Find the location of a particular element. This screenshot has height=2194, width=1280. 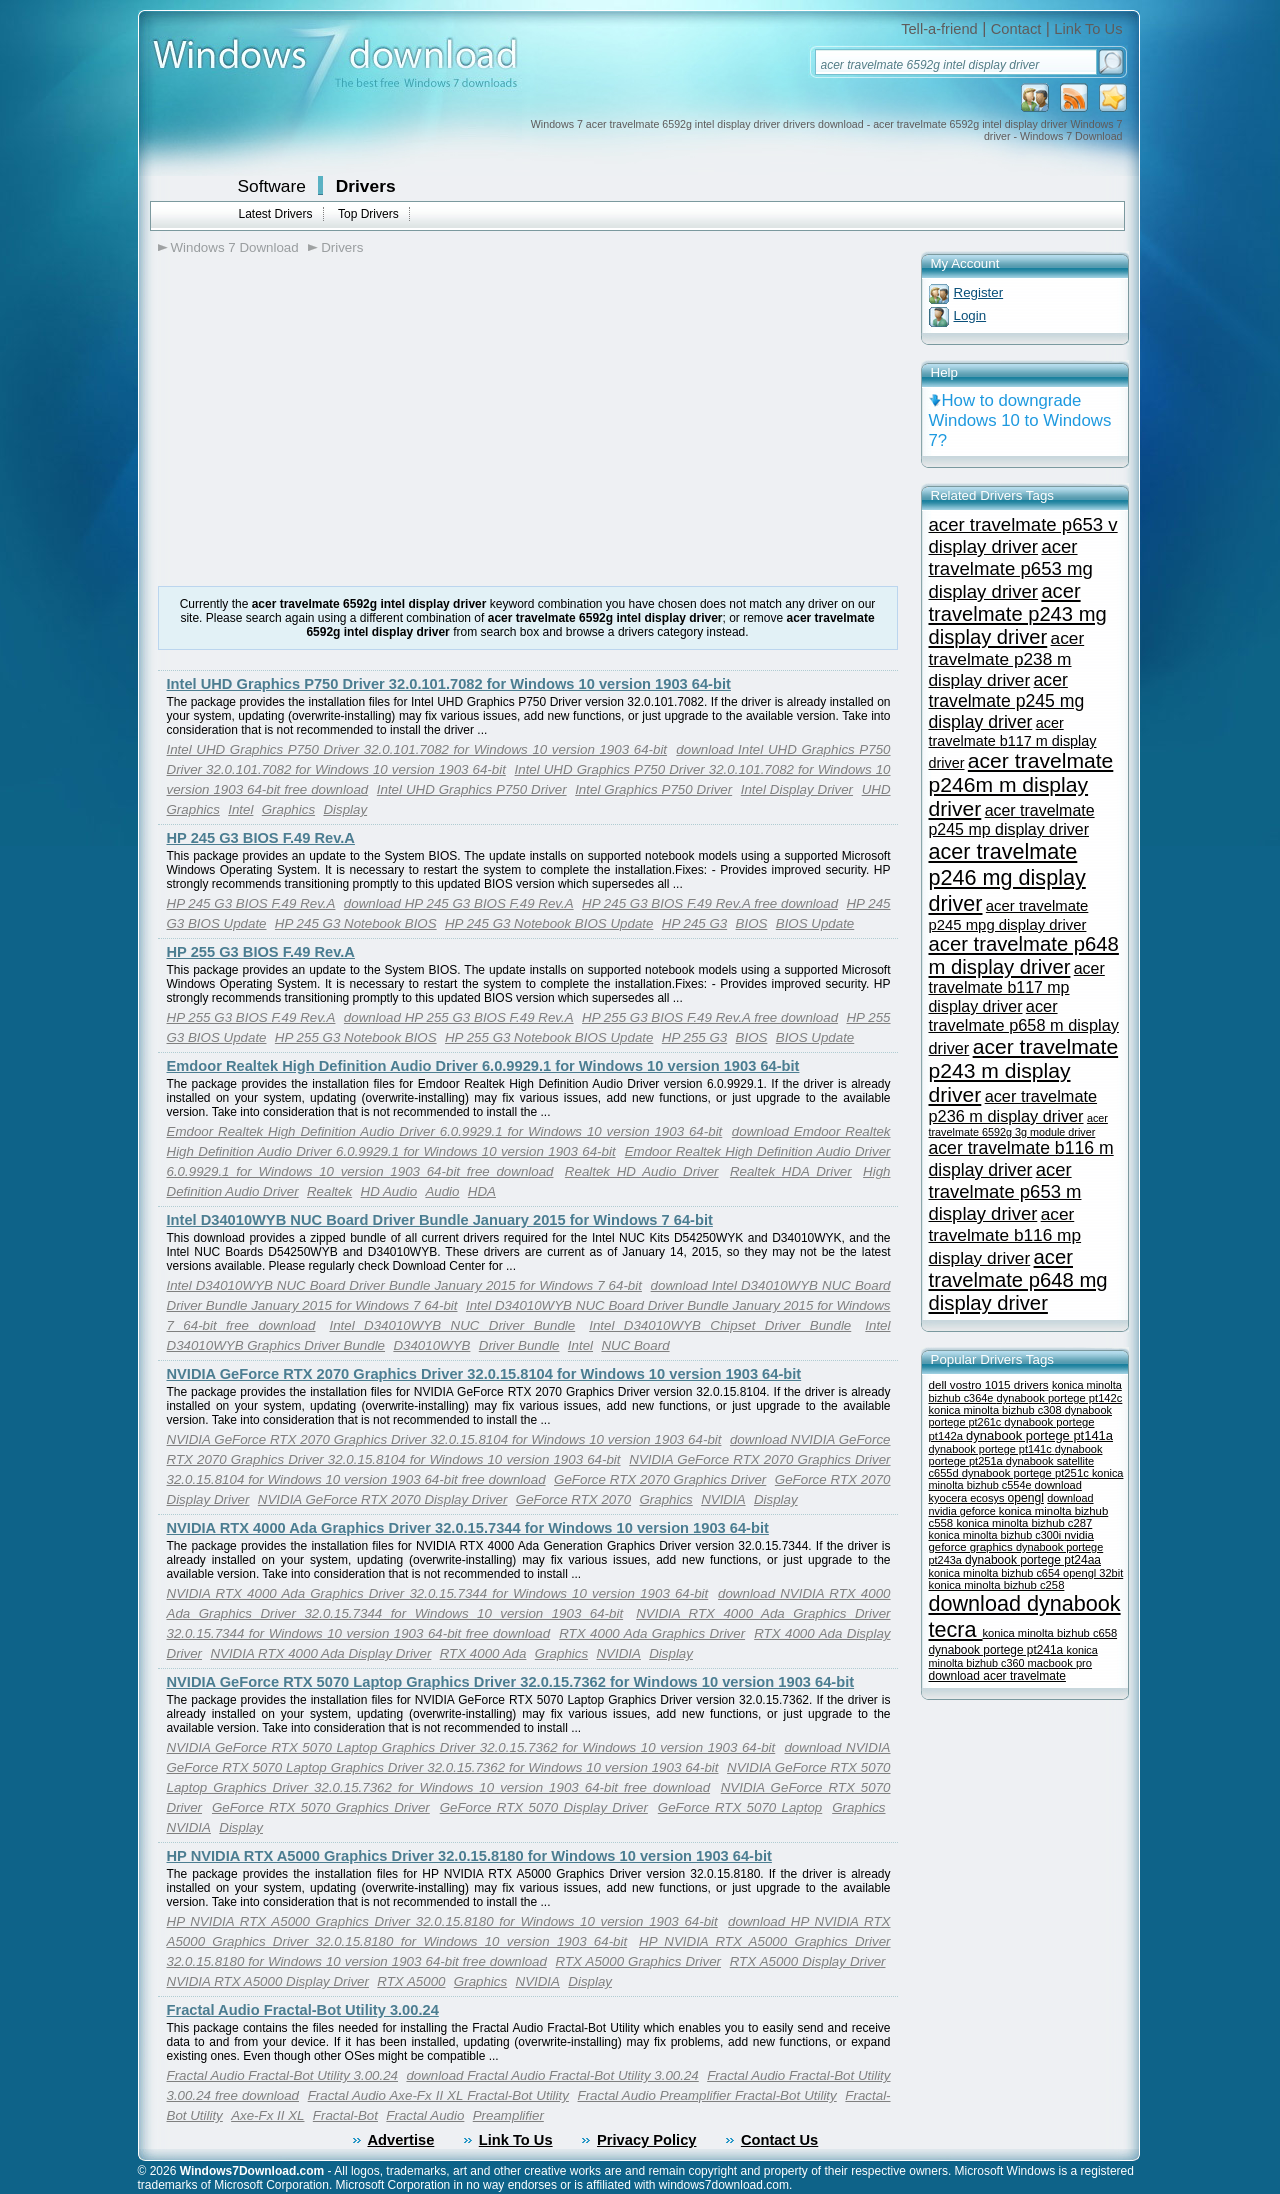

acer travelmate p658 m display driver is located at coordinates (1024, 1027).